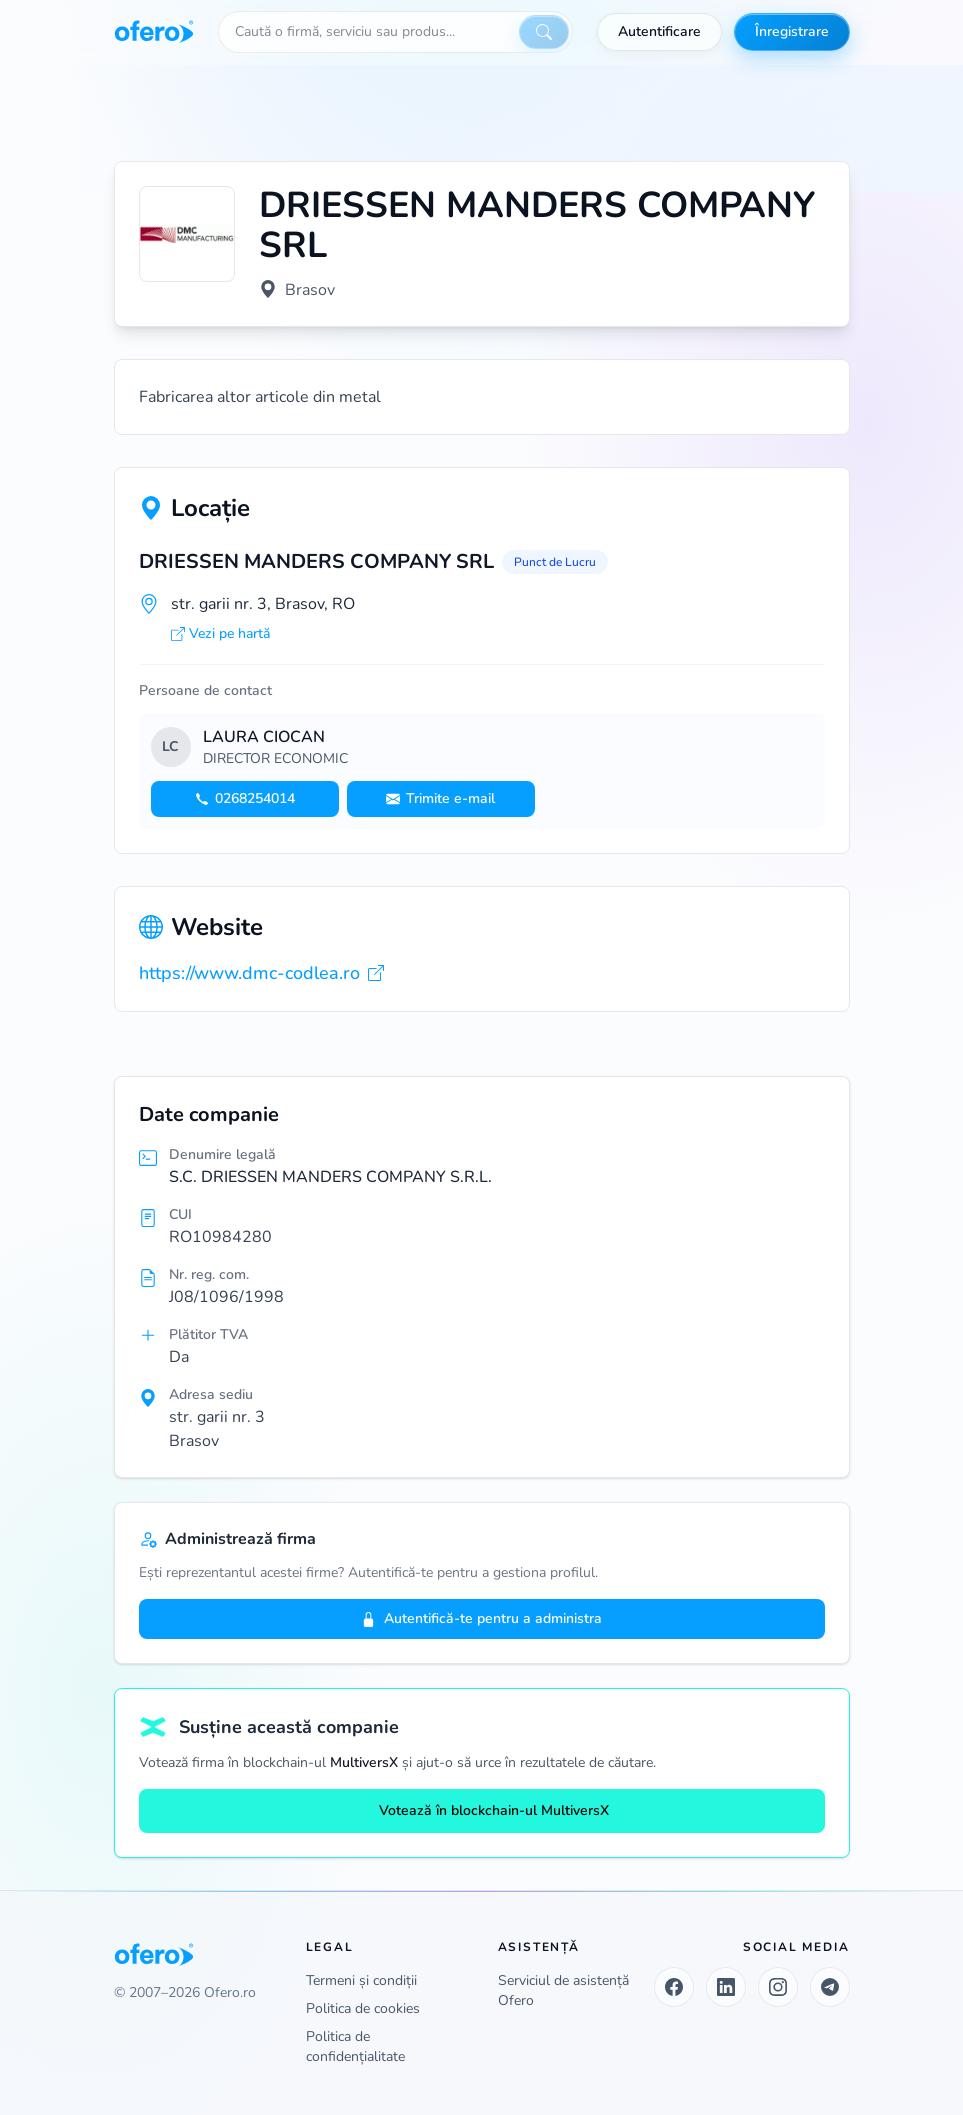 The height and width of the screenshot is (2115, 963). What do you see at coordinates (355, 2046) in the screenshot?
I see `Politica de confidențialitate` at bounding box center [355, 2046].